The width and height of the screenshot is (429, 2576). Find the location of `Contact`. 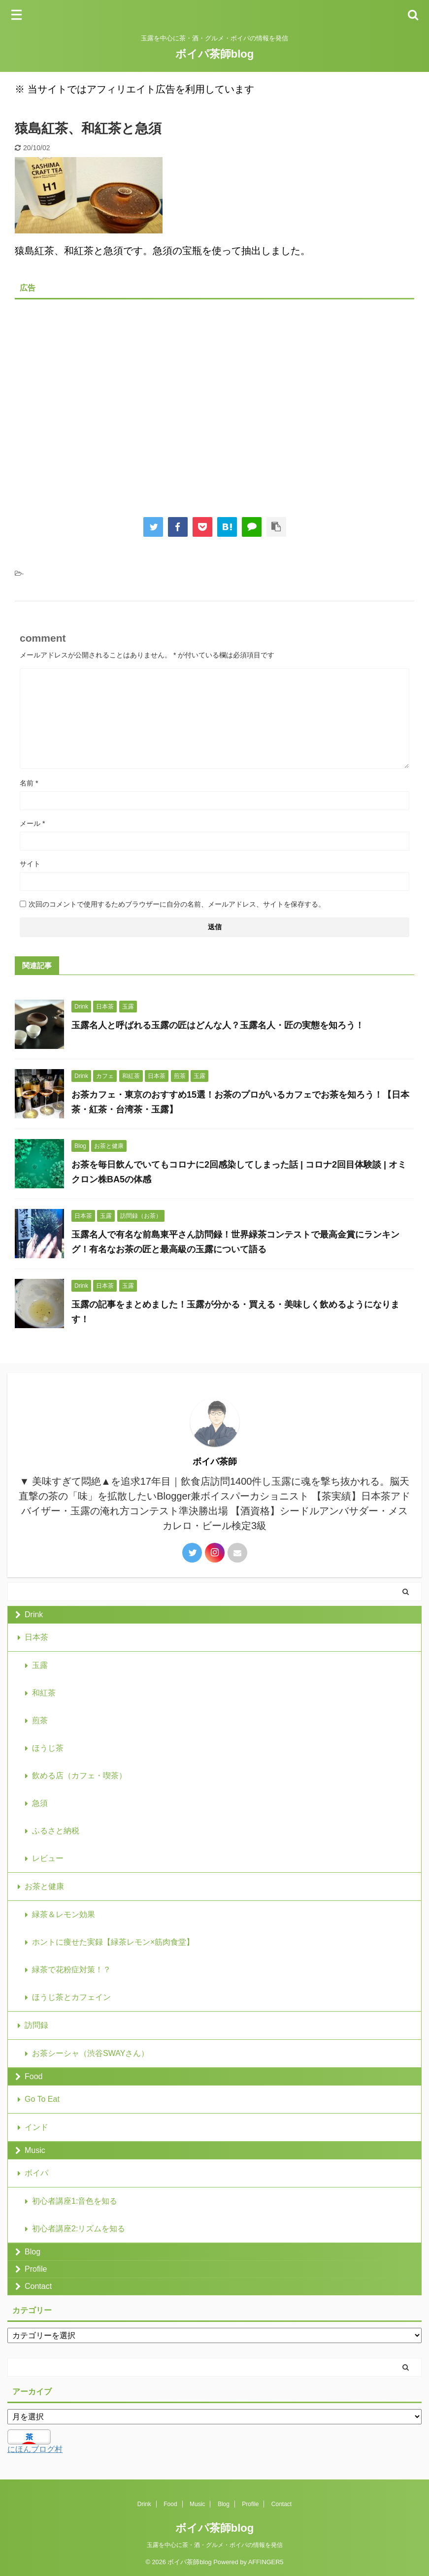

Contact is located at coordinates (38, 2286).